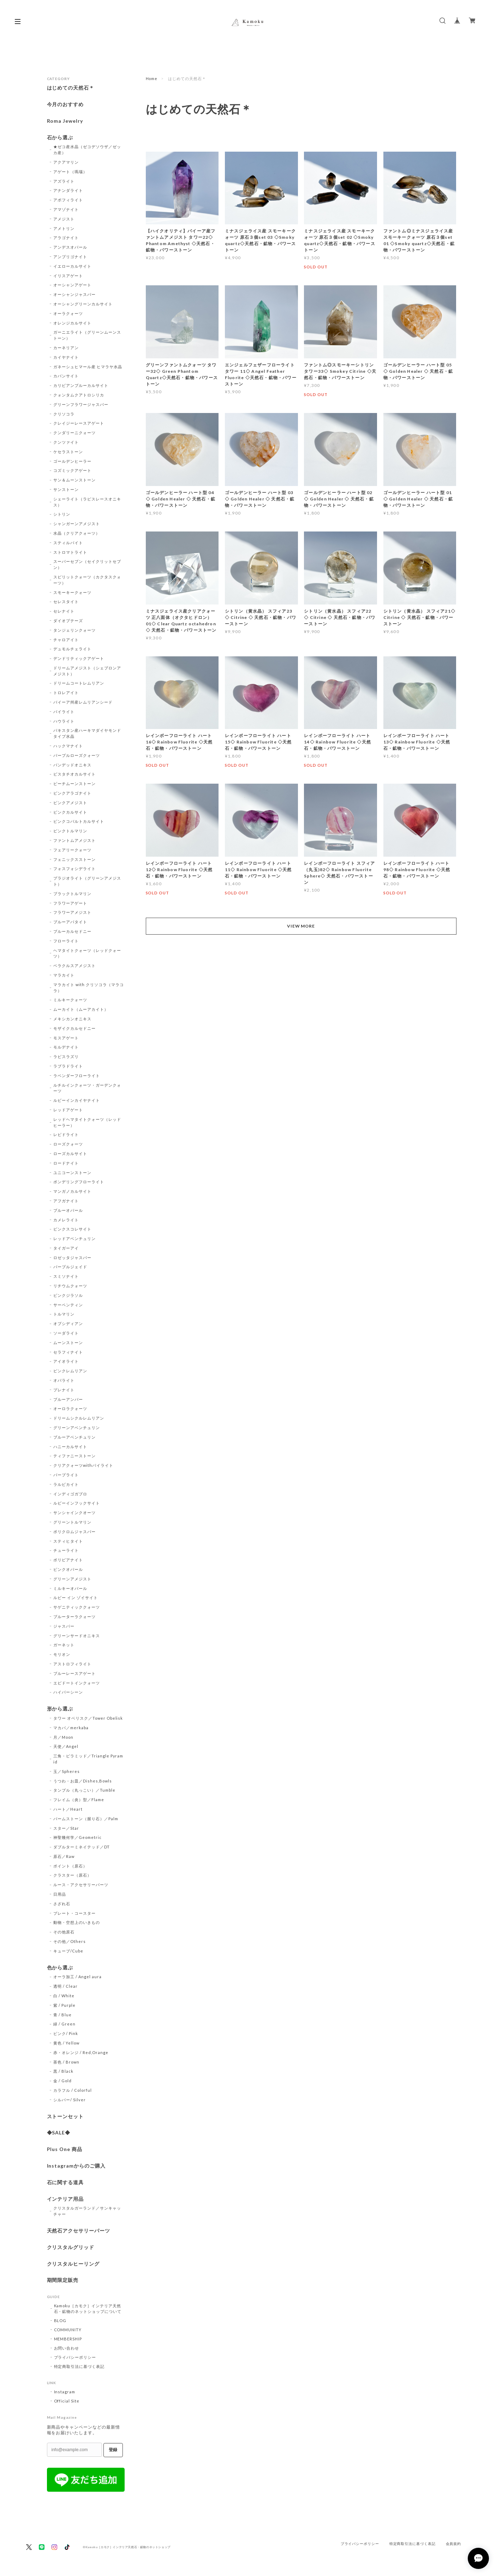 The width and height of the screenshot is (496, 2576). What do you see at coordinates (64, 2024) in the screenshot?
I see `緑 / Green` at bounding box center [64, 2024].